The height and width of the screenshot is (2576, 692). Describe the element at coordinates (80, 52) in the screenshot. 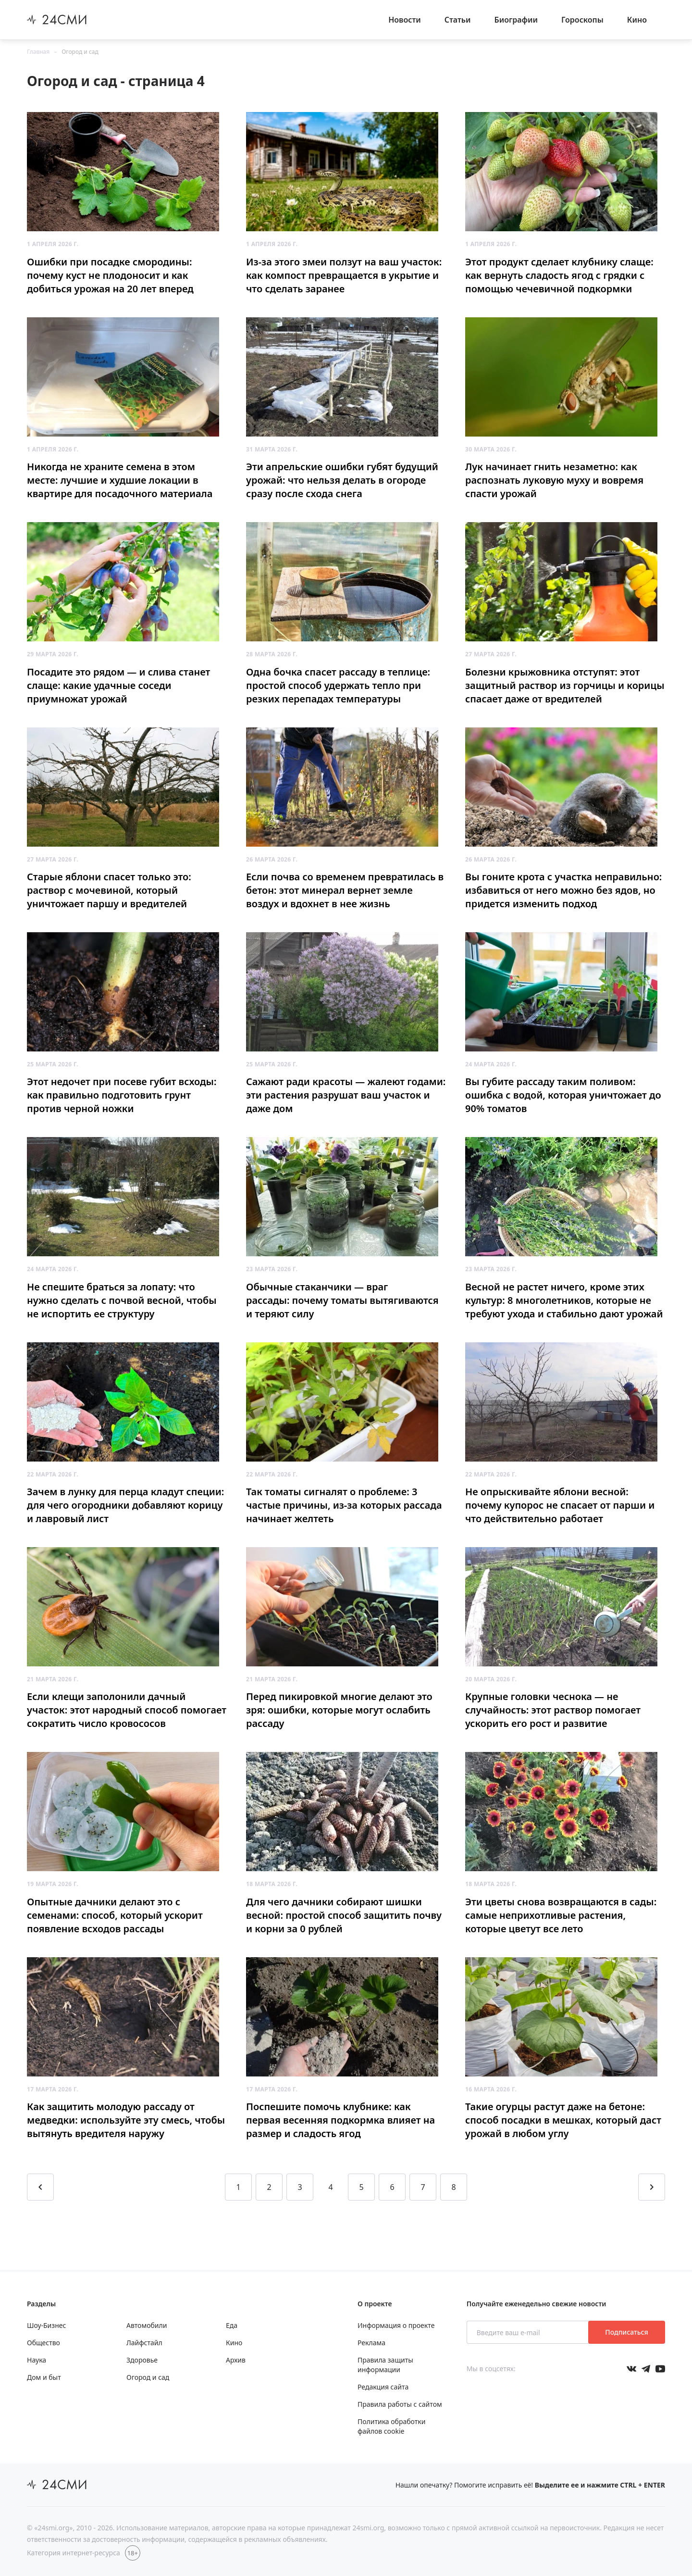

I see `Огород и сад` at that location.